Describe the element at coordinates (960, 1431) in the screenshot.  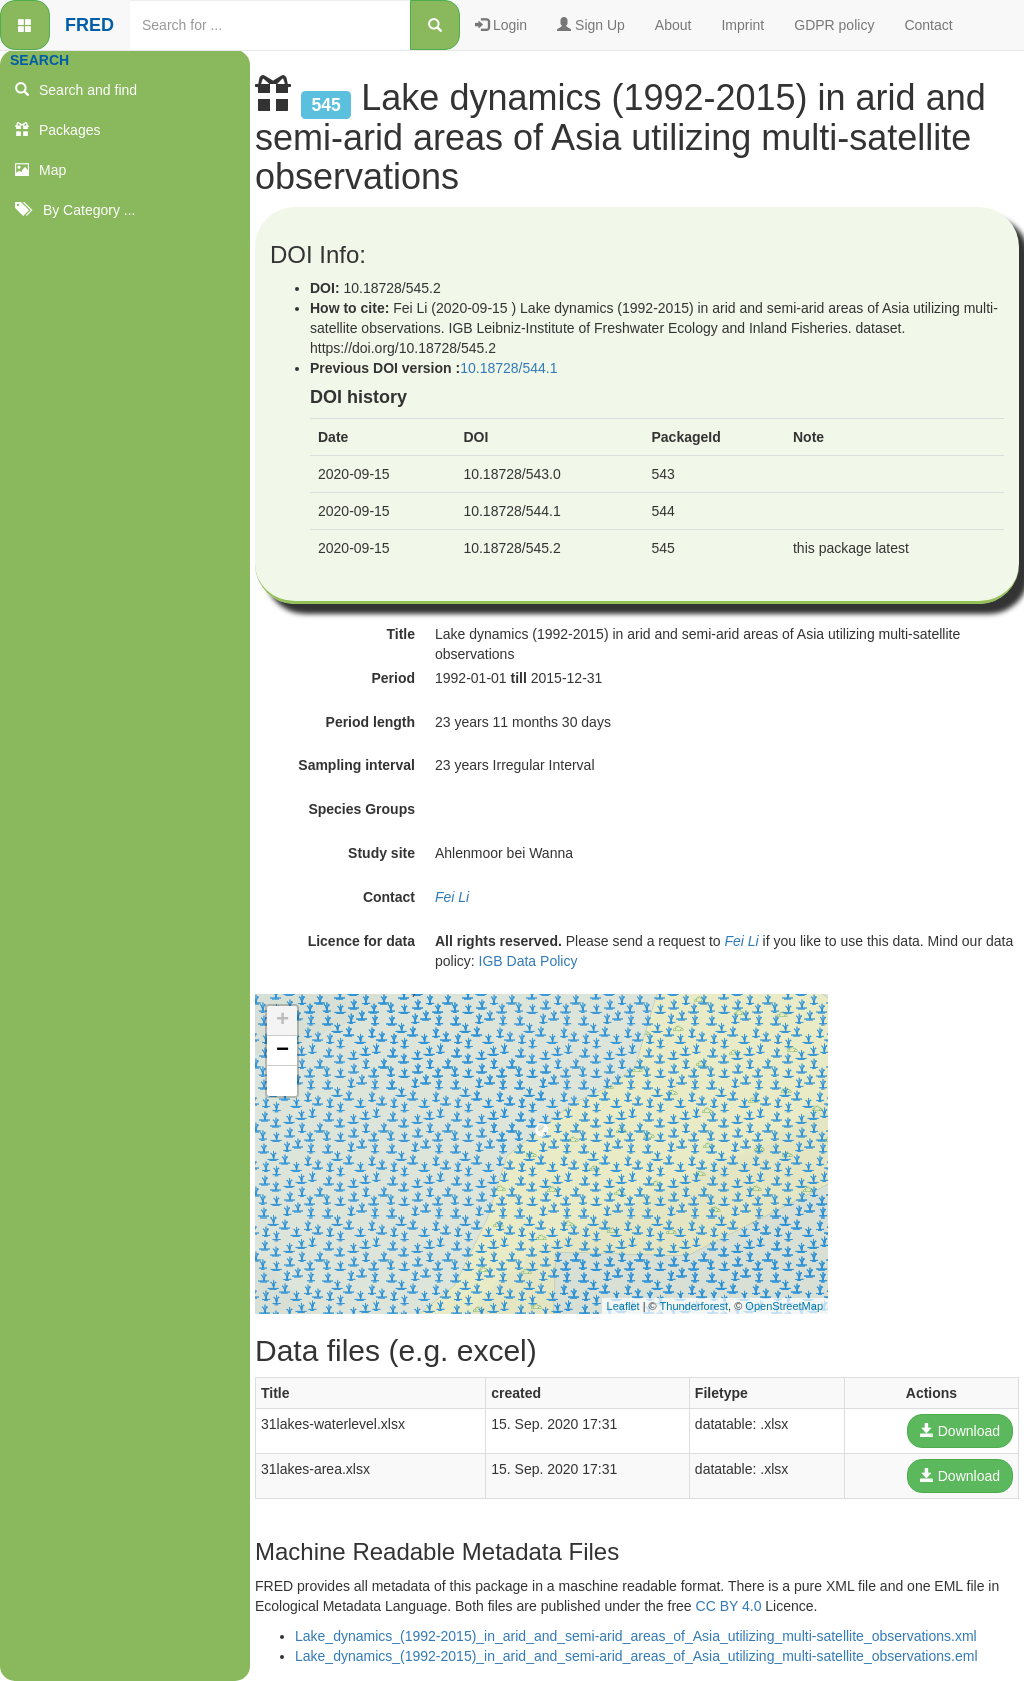
I see `Download` at that location.